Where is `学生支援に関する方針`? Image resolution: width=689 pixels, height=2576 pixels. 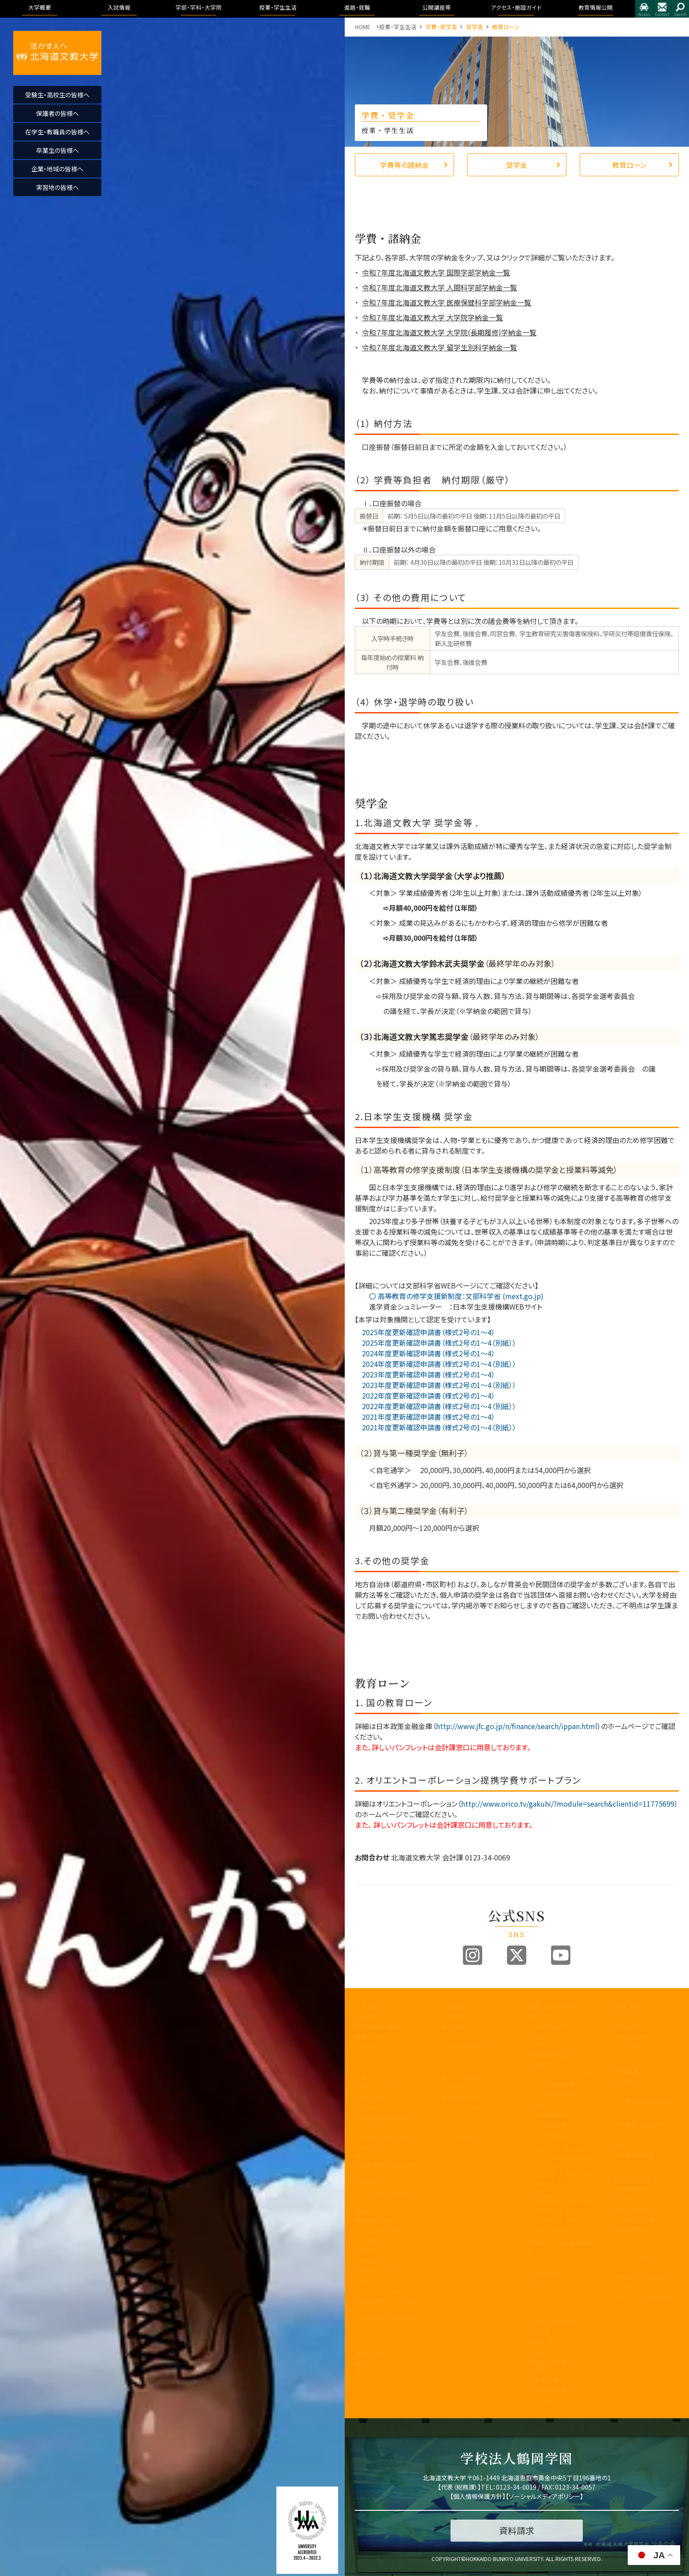
学生支援に関する方針 is located at coordinates (383, 2138).